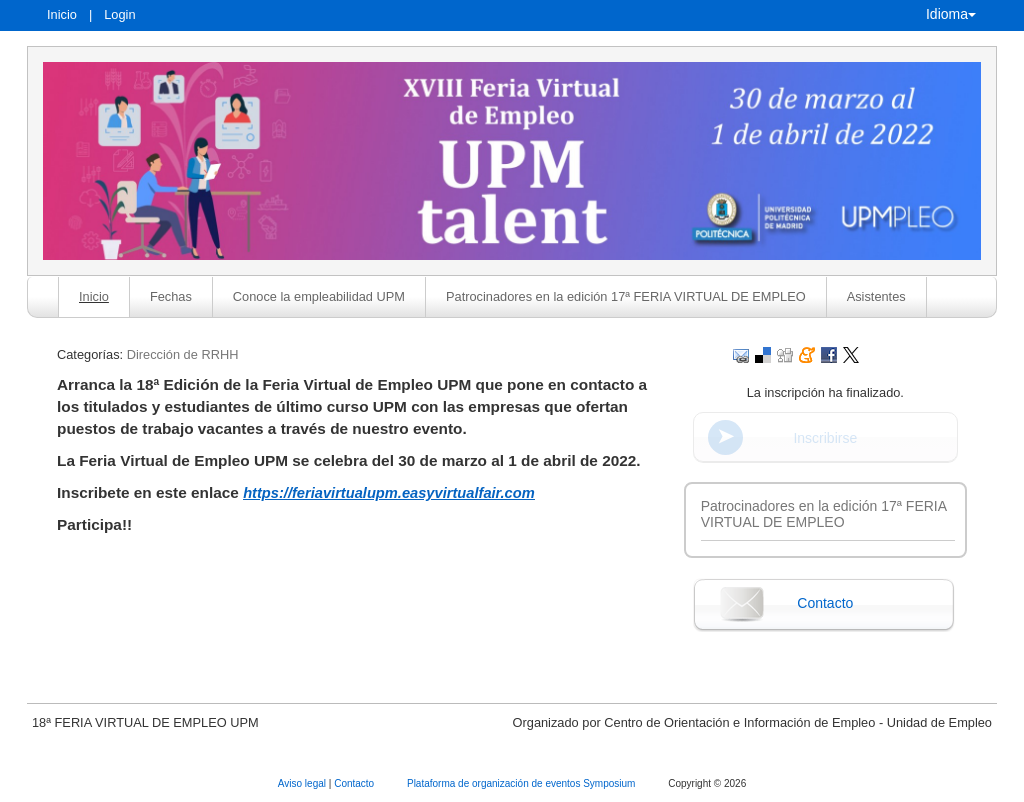 The width and height of the screenshot is (1024, 802). I want to click on Patrocinadores en la edición 17ª FERIA VIRTUAL DE EMPLEO, so click(626, 296).